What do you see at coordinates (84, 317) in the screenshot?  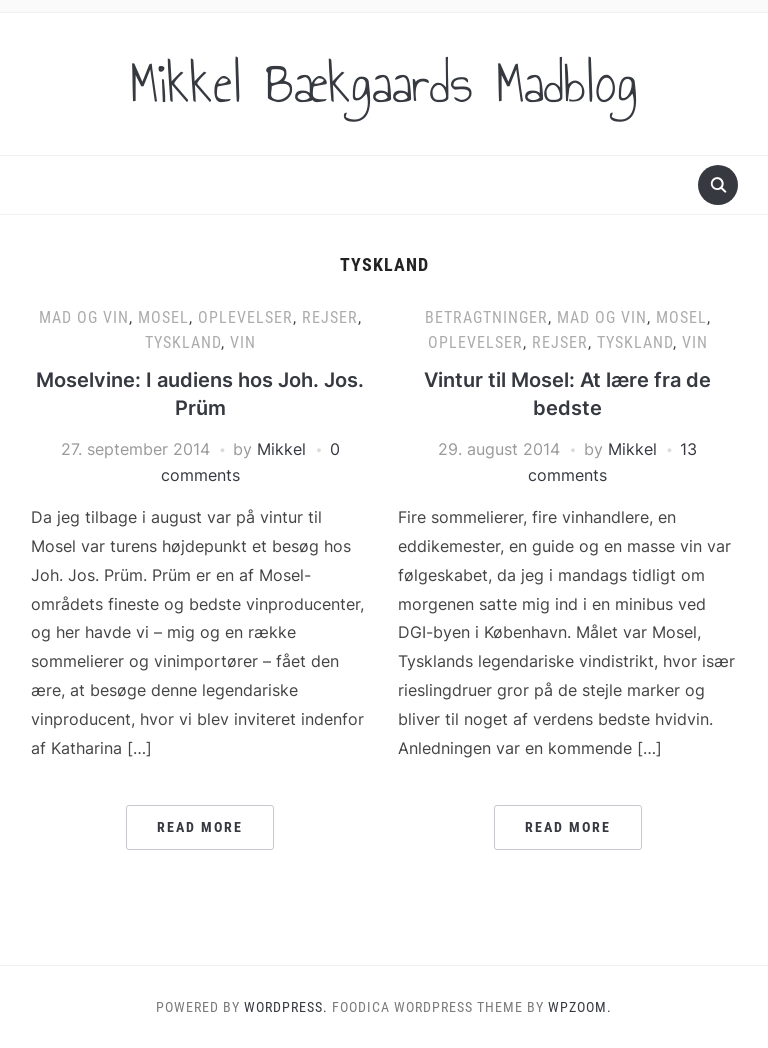 I see `Mad og vin` at bounding box center [84, 317].